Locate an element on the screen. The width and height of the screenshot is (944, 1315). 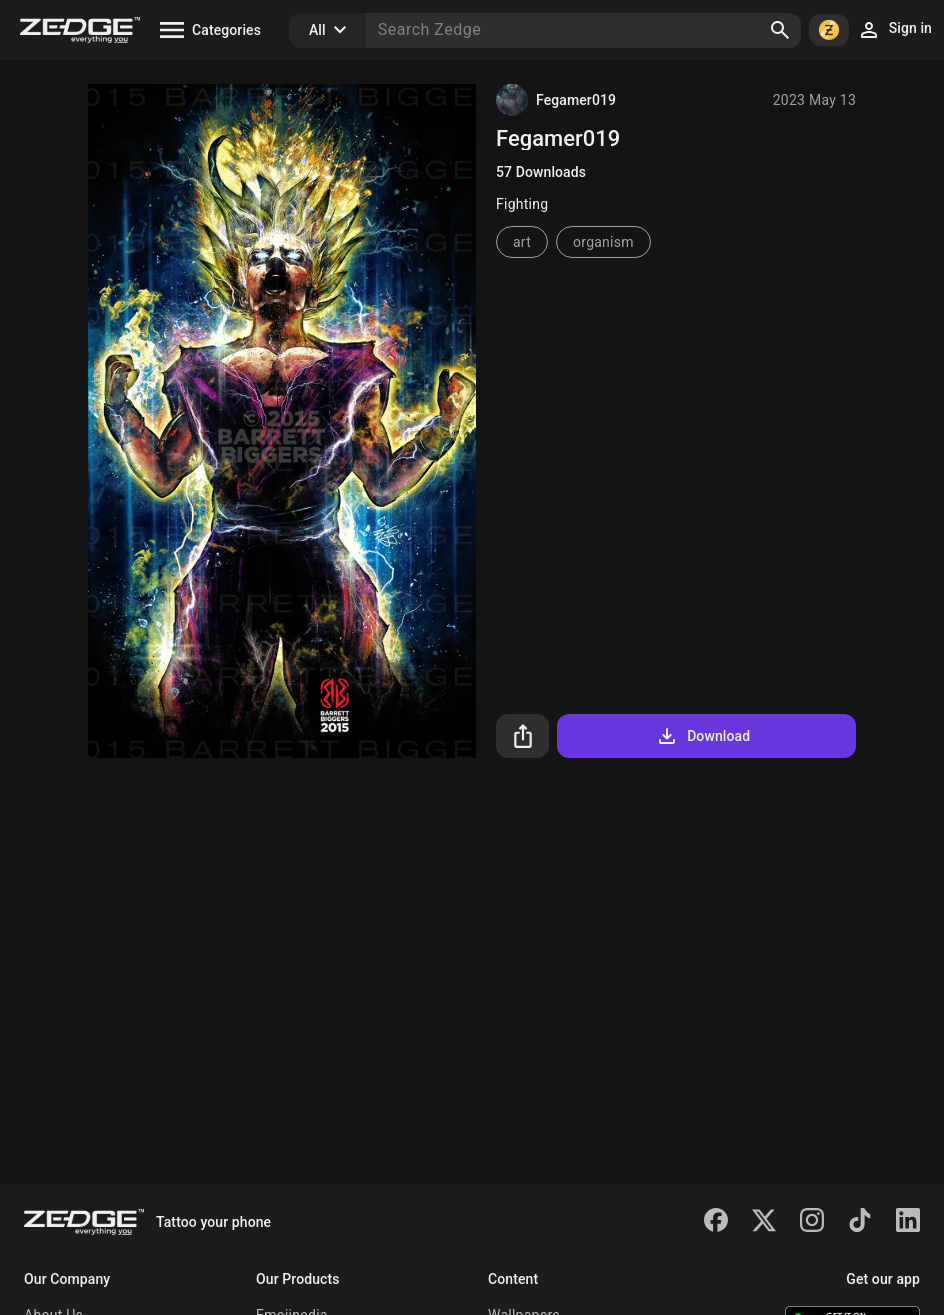
Download is located at coordinates (702, 736).